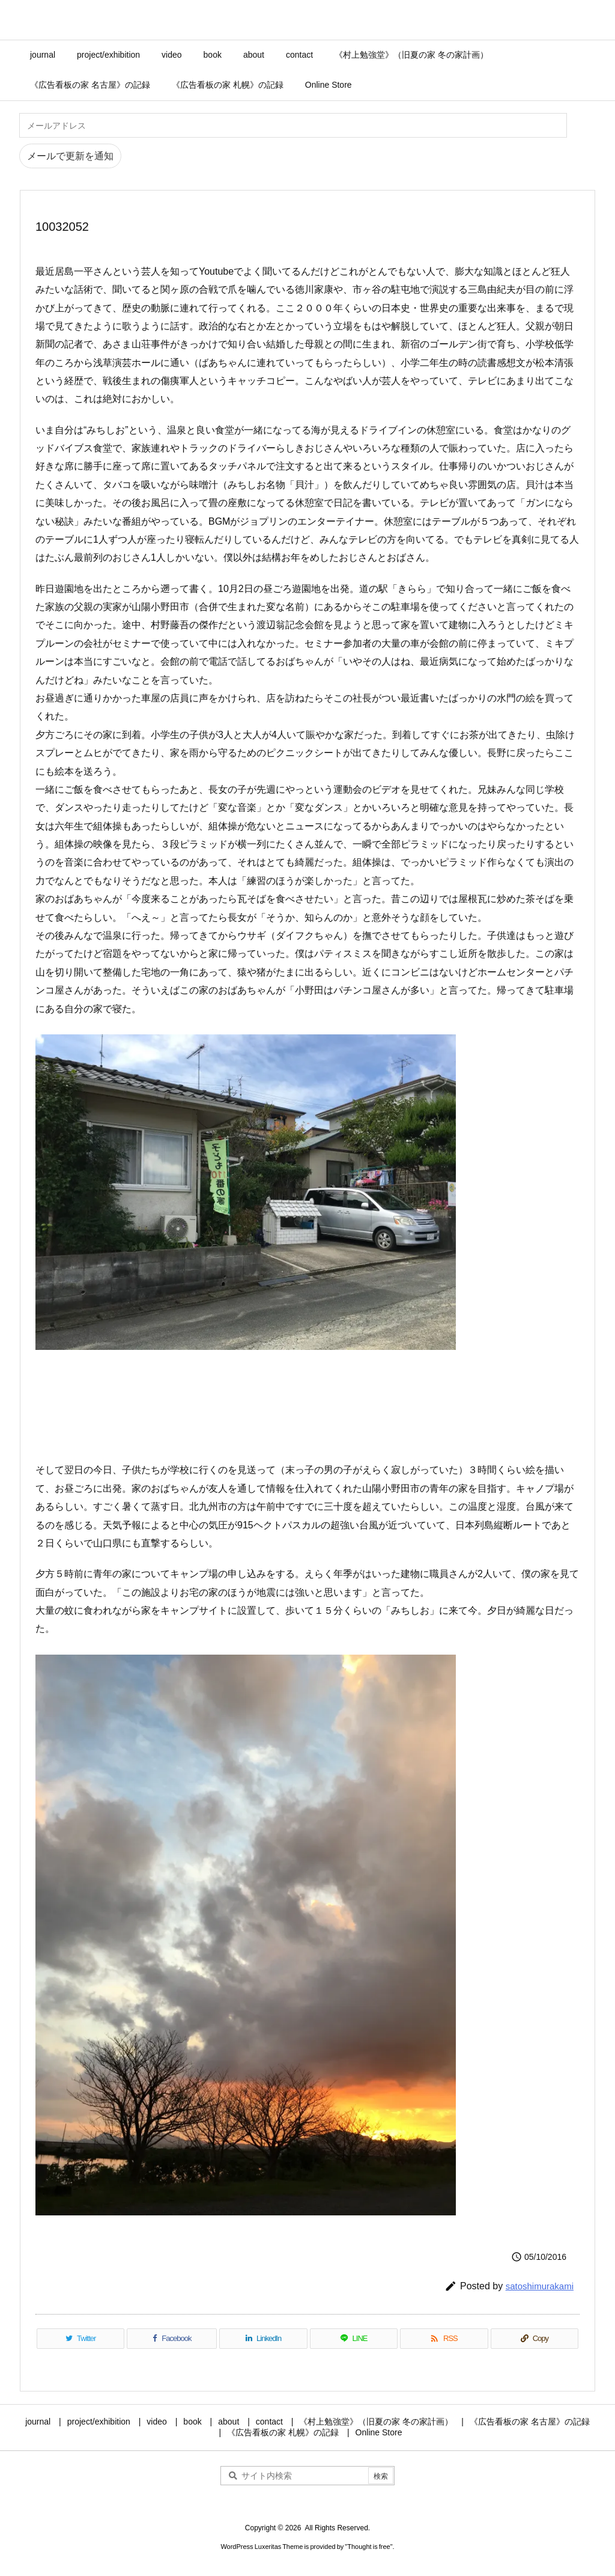  Describe the element at coordinates (354, 2338) in the screenshot. I see `[LINE]` at that location.